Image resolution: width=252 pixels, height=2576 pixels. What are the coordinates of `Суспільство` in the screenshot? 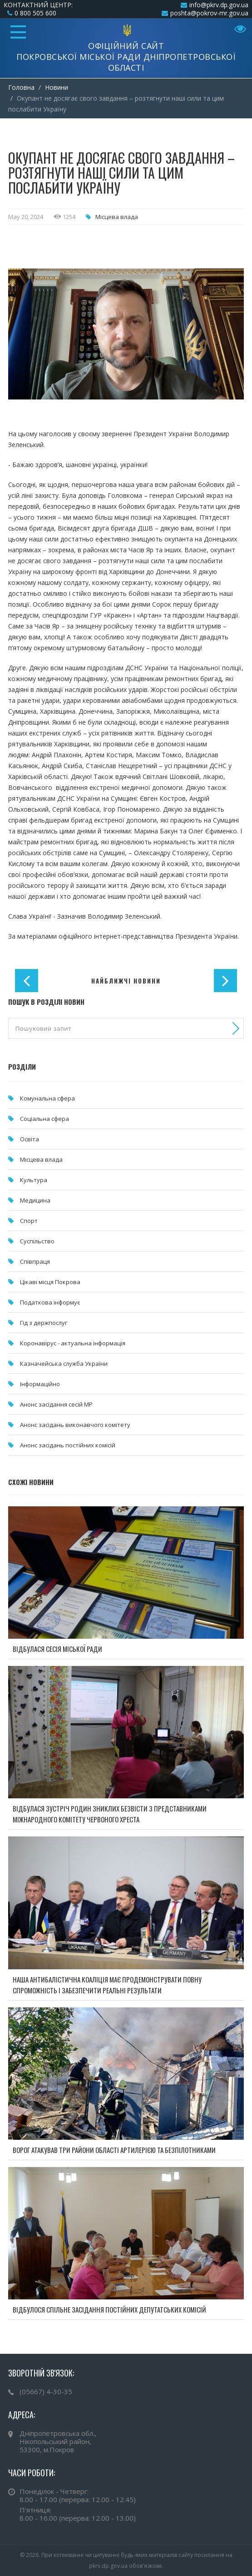 It's located at (37, 1241).